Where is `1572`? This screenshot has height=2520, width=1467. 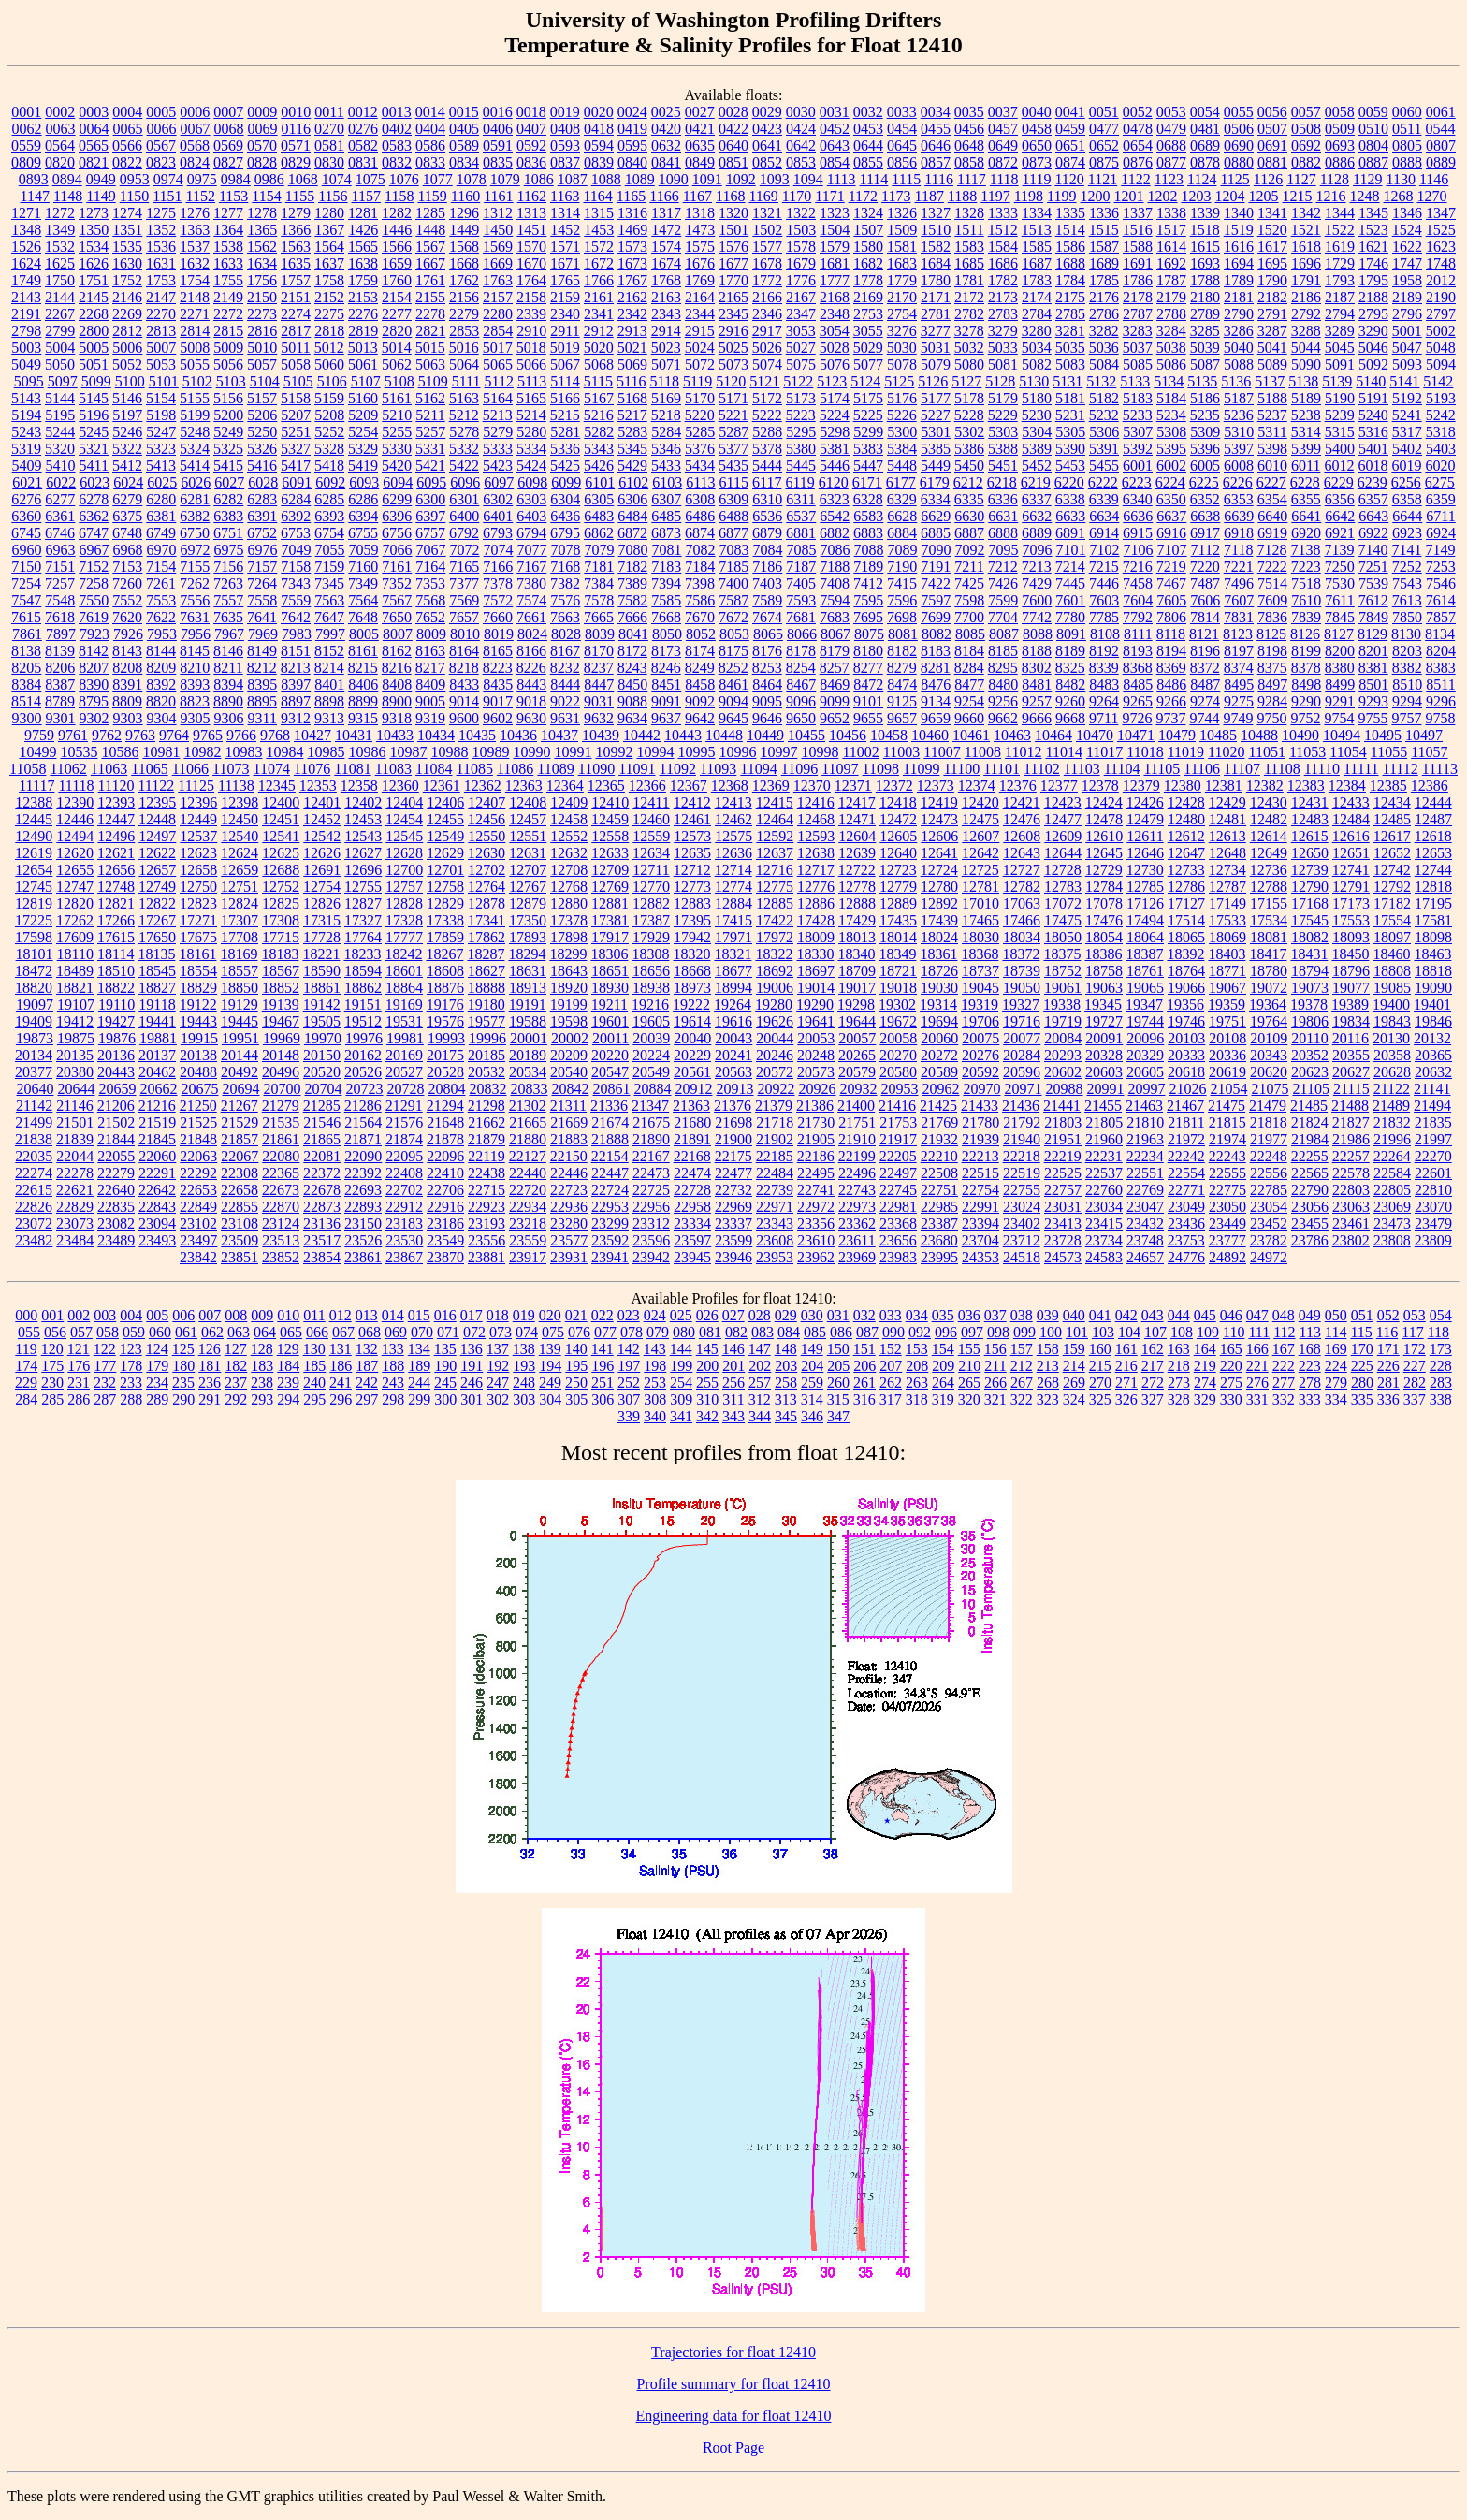 1572 is located at coordinates (599, 247).